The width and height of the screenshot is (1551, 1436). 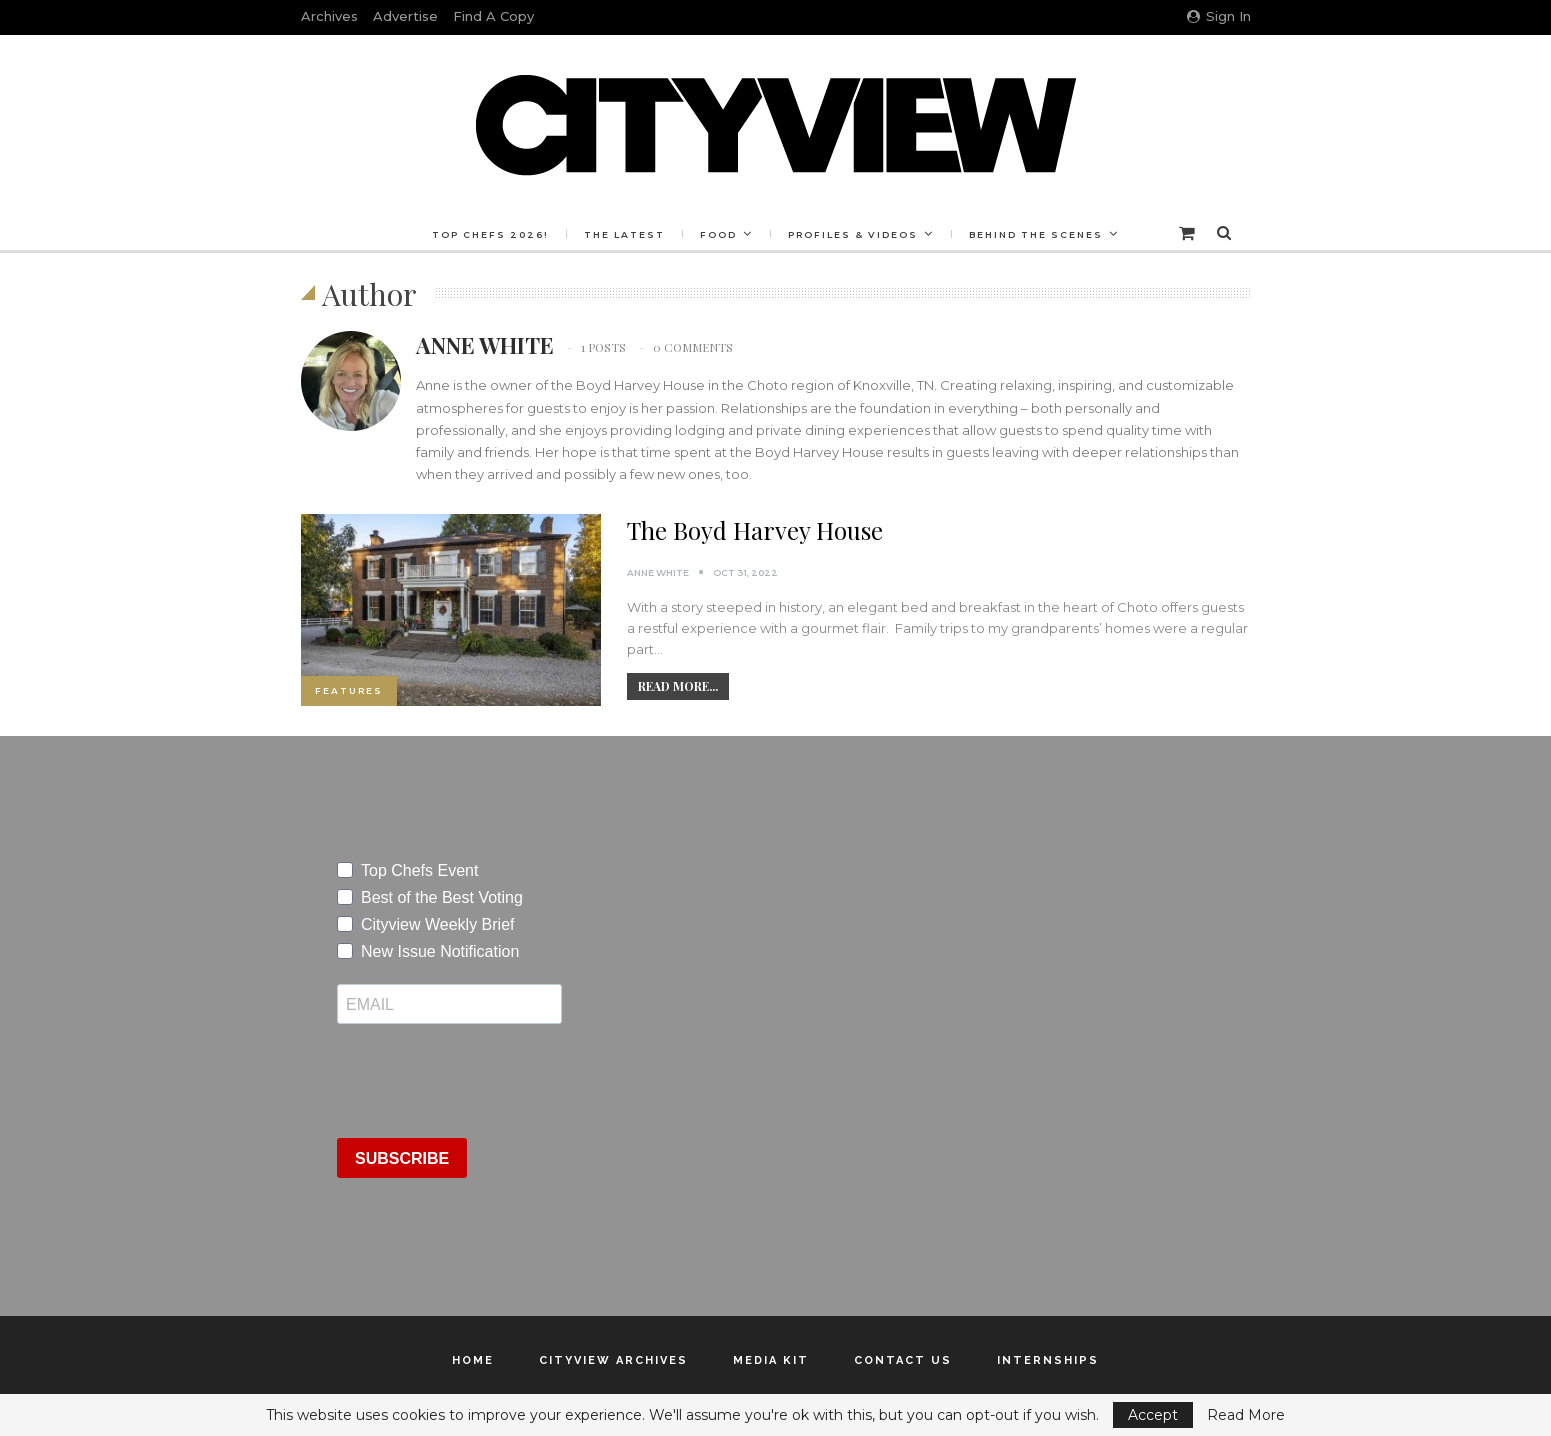 I want to click on Home, so click(x=473, y=1360).